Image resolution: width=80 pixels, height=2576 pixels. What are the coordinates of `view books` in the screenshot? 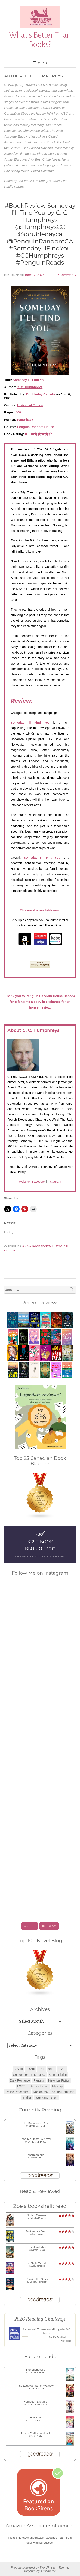 It's located at (66, 2341).